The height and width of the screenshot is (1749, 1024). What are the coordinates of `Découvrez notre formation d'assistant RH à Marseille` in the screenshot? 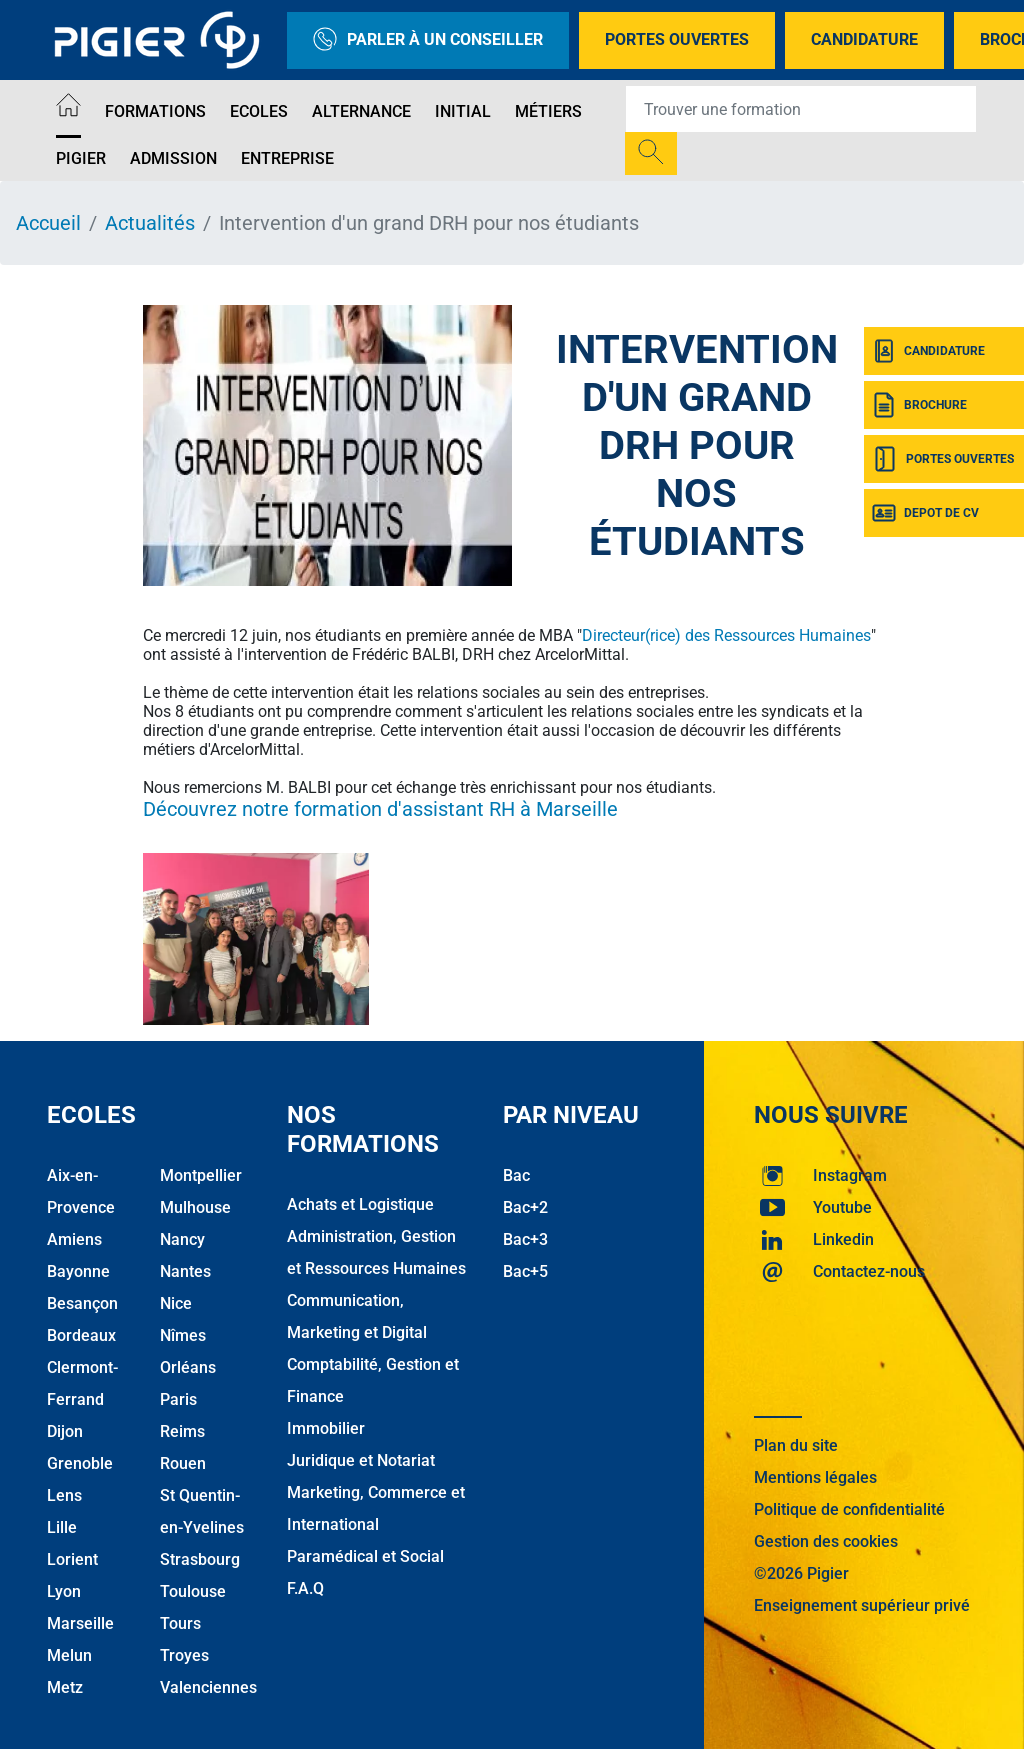 It's located at (380, 809).